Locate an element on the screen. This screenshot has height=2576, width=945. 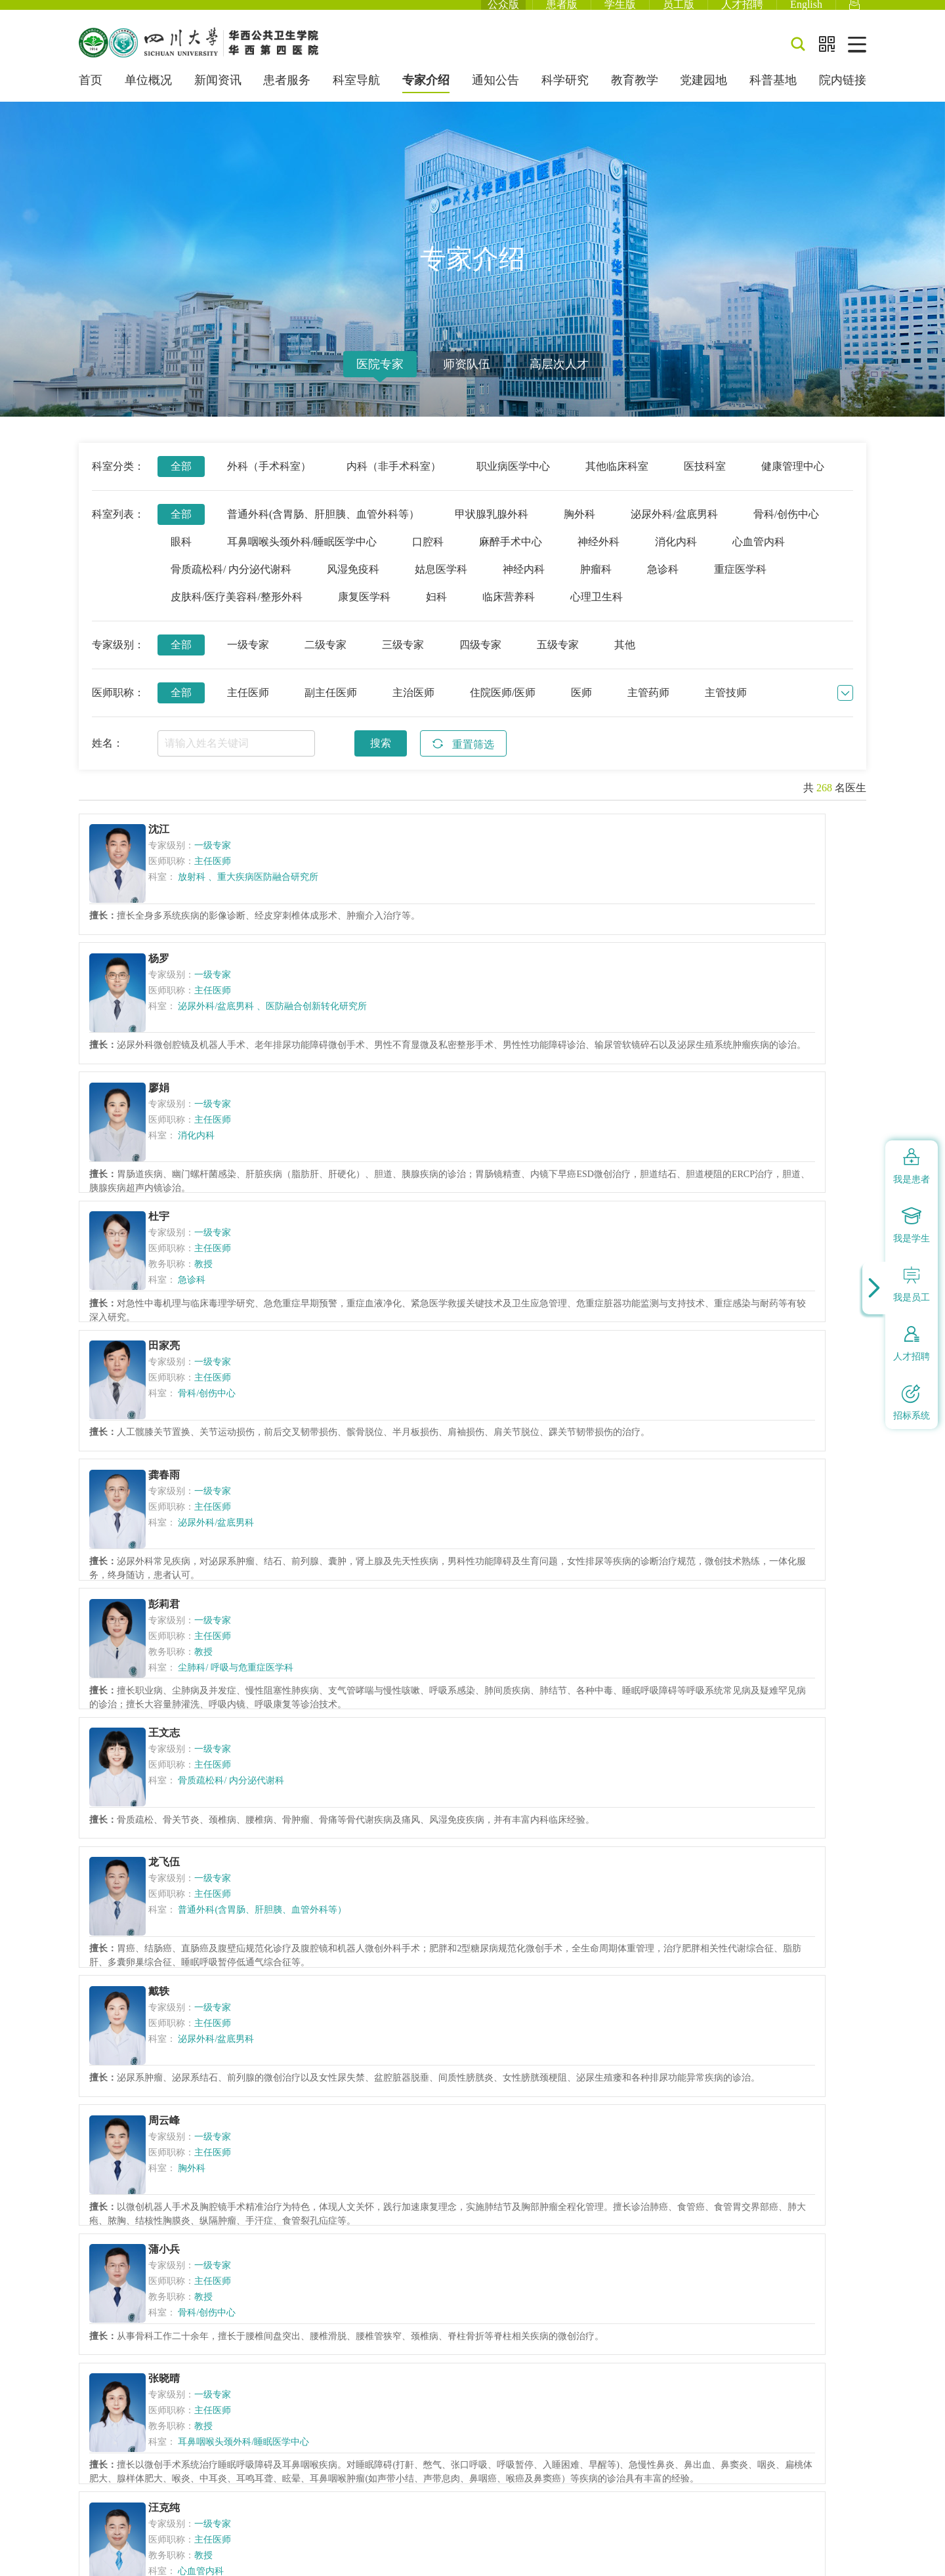
四川锐狐 is located at coordinates (848, 2556).